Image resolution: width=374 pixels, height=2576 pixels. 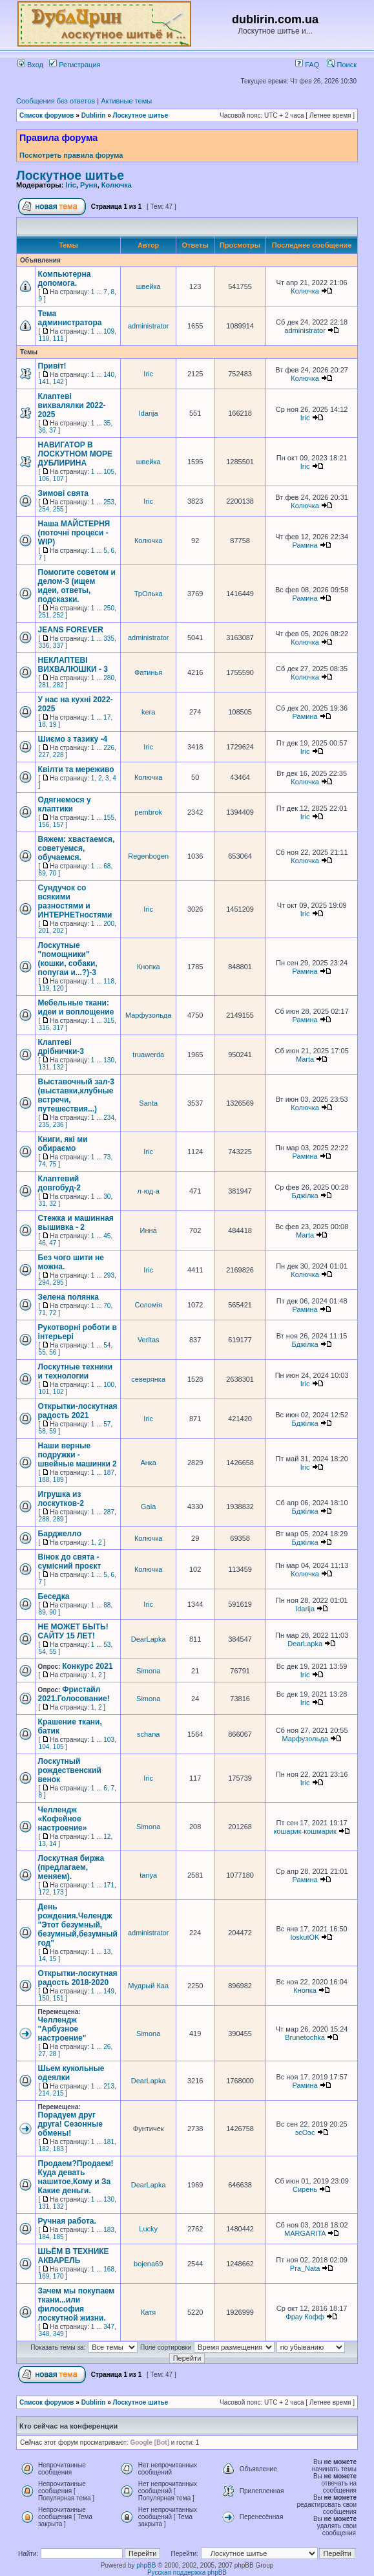 I want to click on 57, so click(x=106, y=1424).